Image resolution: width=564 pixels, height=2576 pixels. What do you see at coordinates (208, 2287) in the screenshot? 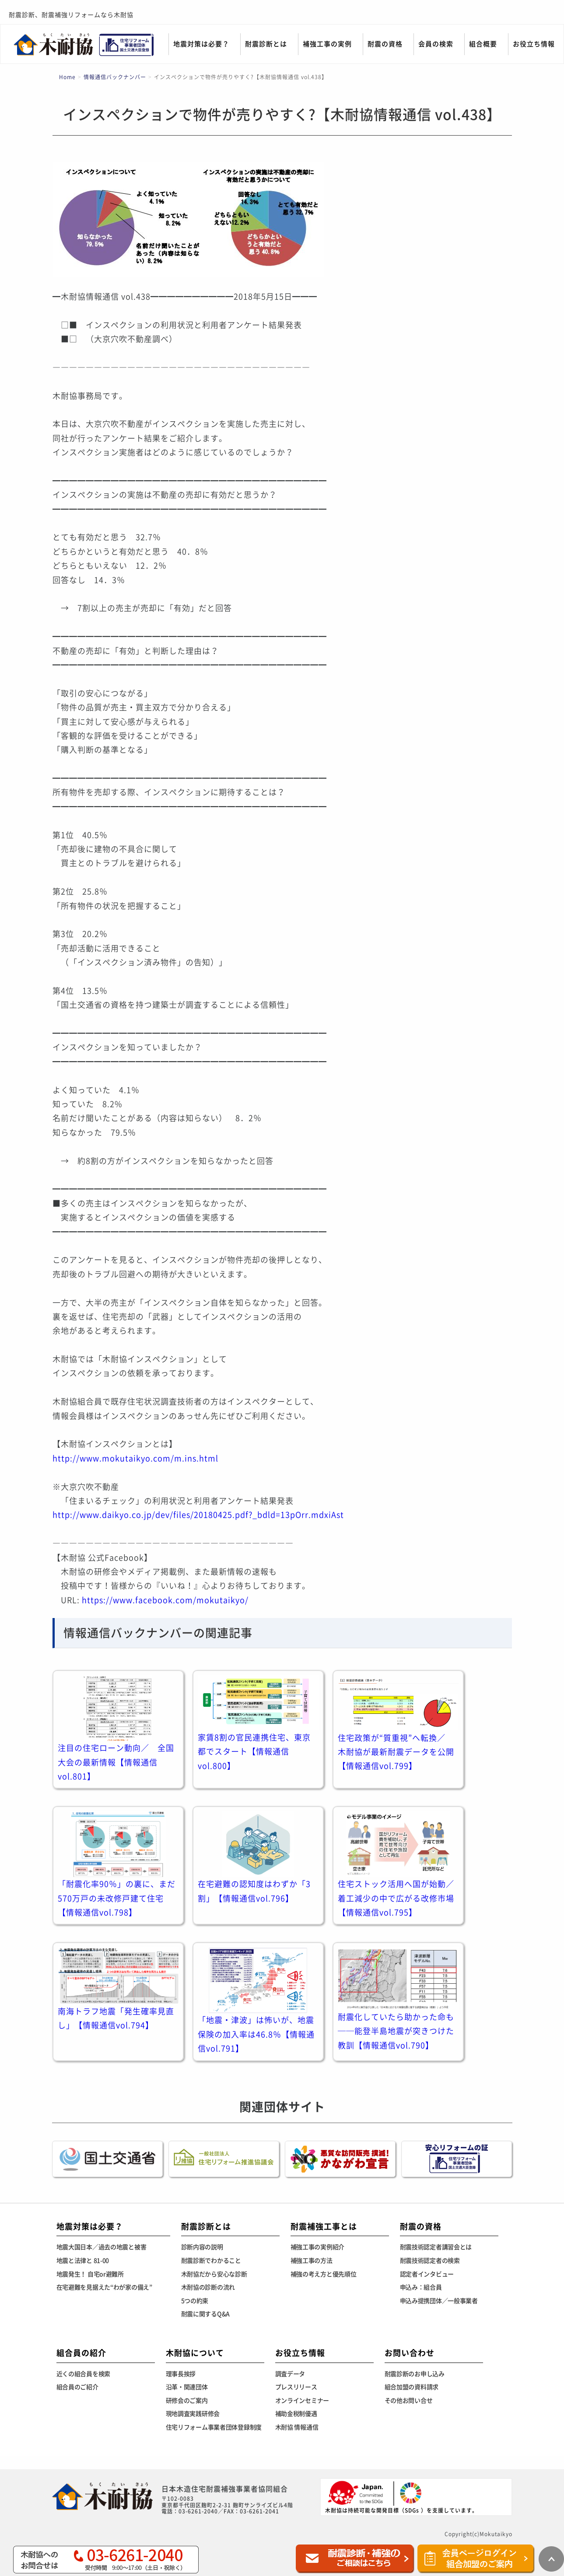
I see `木耐協の診断の流れ` at bounding box center [208, 2287].